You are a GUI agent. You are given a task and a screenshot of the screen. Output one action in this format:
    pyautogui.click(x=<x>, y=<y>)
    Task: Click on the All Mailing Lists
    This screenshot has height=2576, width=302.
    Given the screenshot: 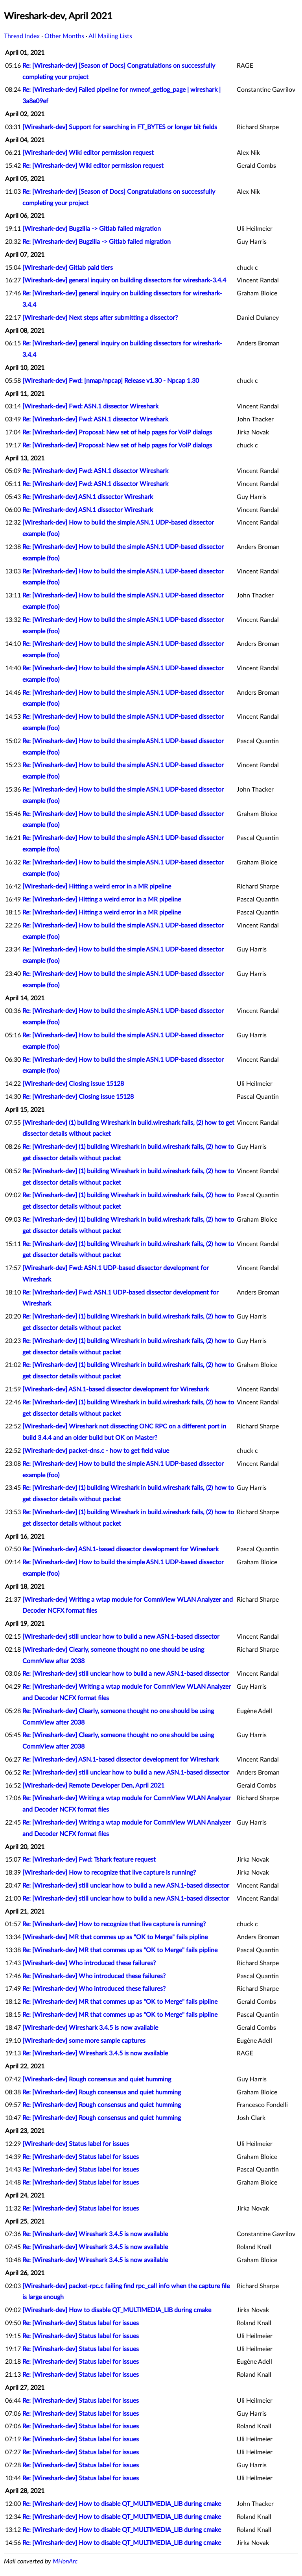 What is the action you would take?
    pyautogui.click(x=110, y=36)
    